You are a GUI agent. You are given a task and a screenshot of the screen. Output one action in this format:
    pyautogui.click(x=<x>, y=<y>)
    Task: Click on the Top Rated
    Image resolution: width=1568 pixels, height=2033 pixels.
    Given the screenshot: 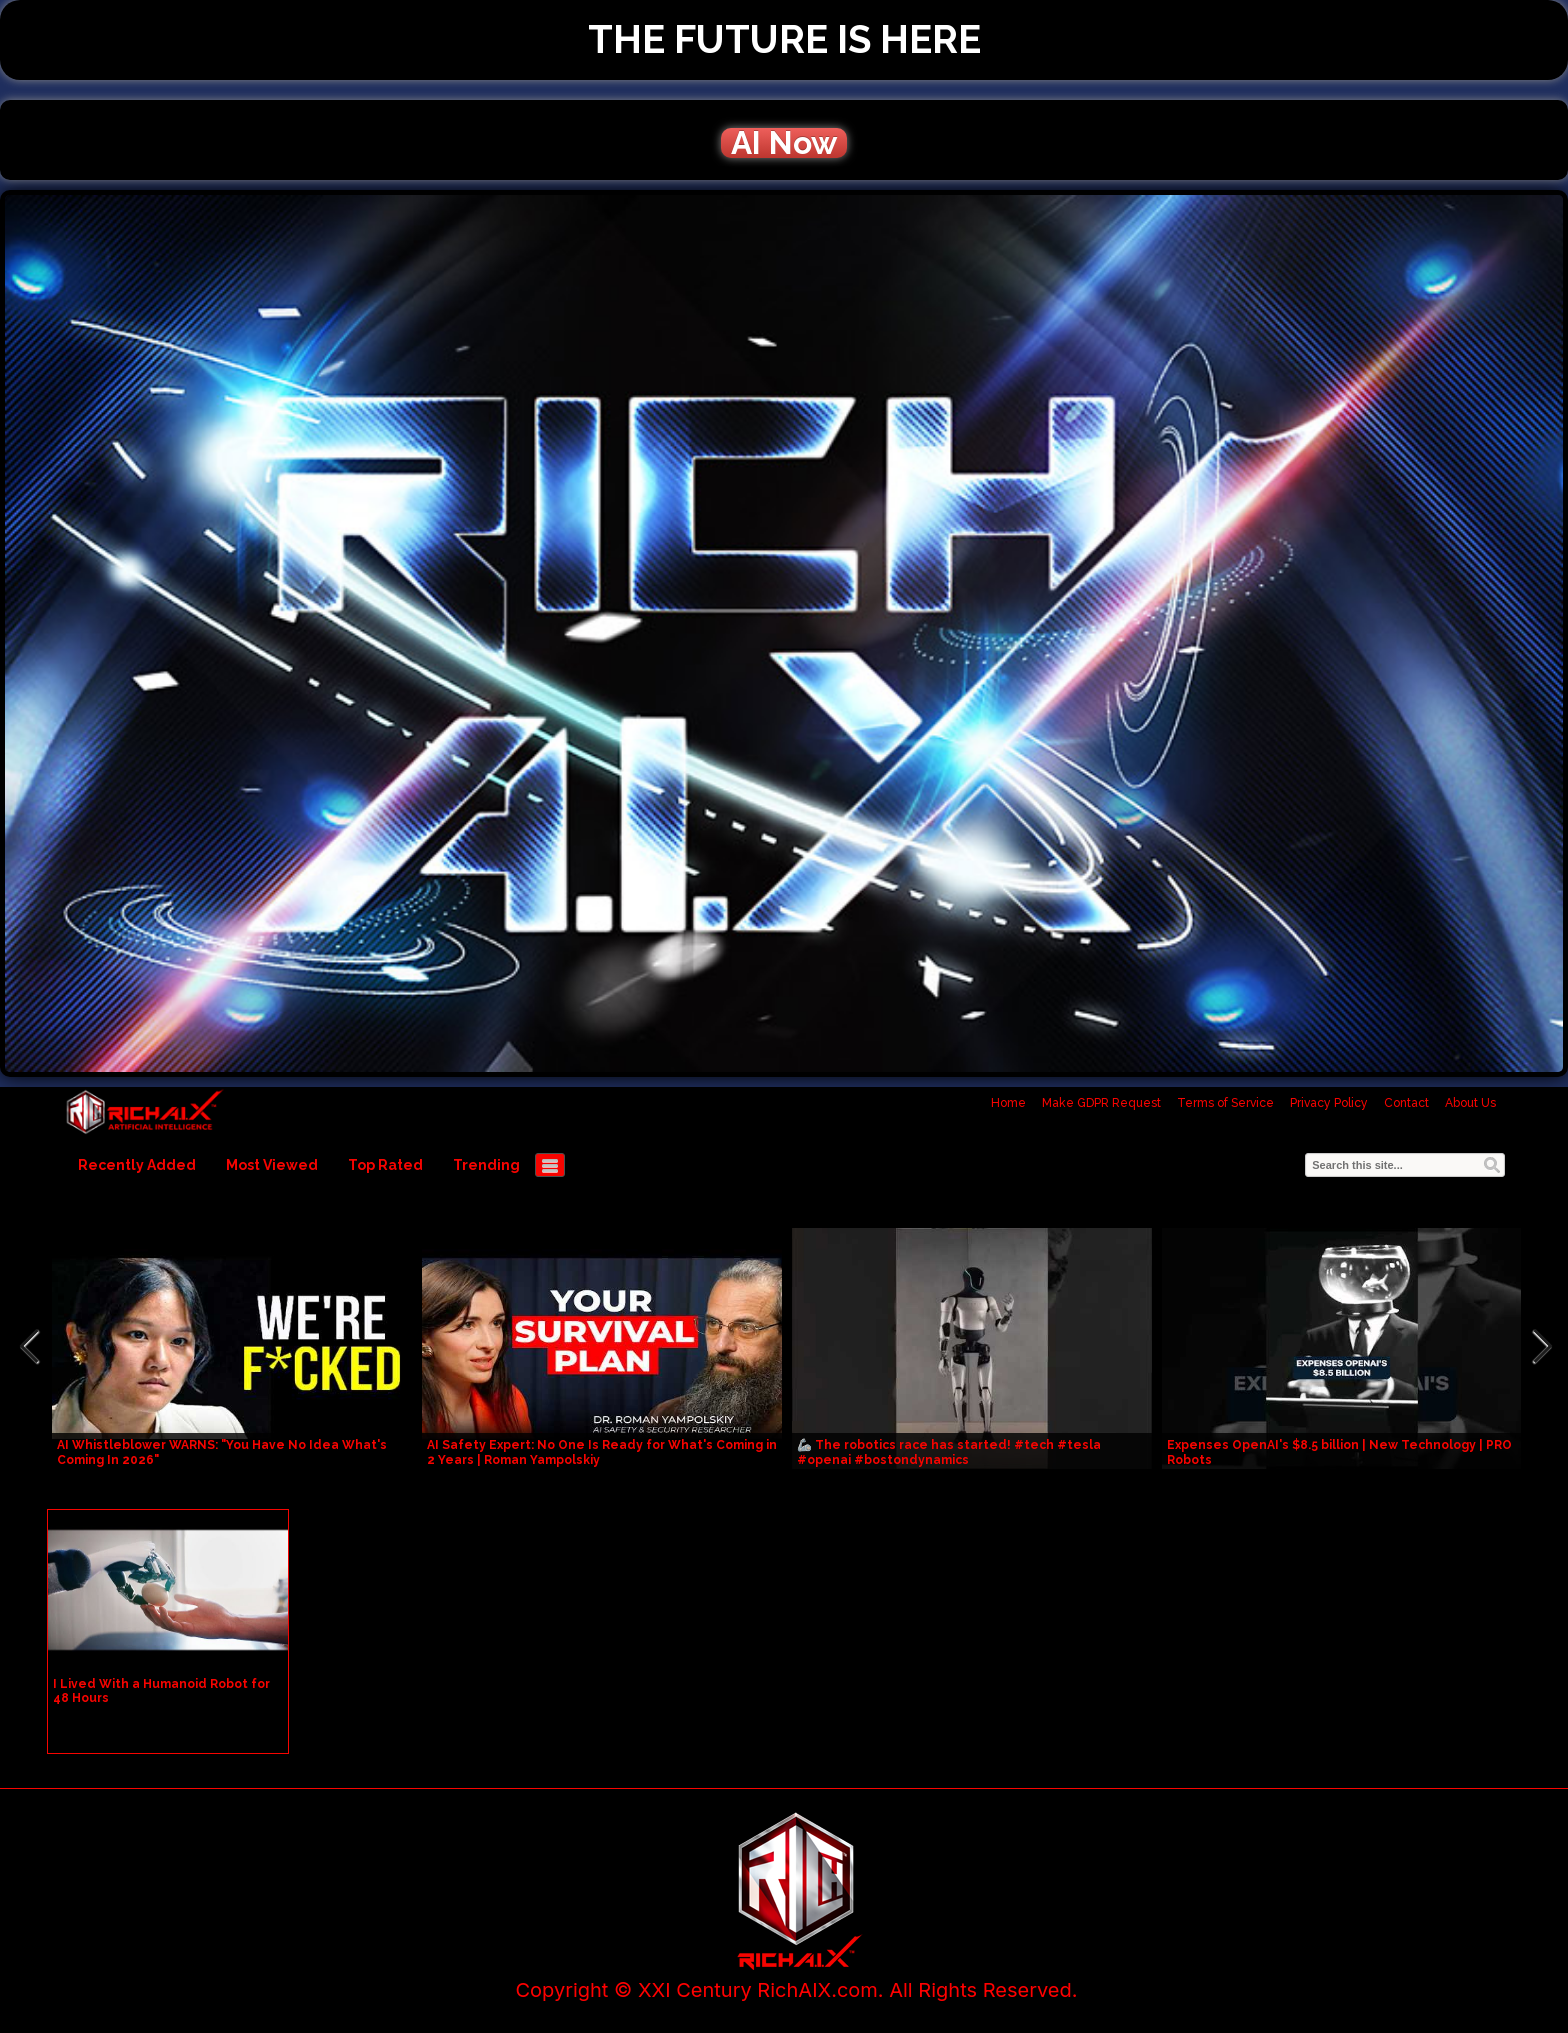 What is the action you would take?
    pyautogui.click(x=385, y=1165)
    